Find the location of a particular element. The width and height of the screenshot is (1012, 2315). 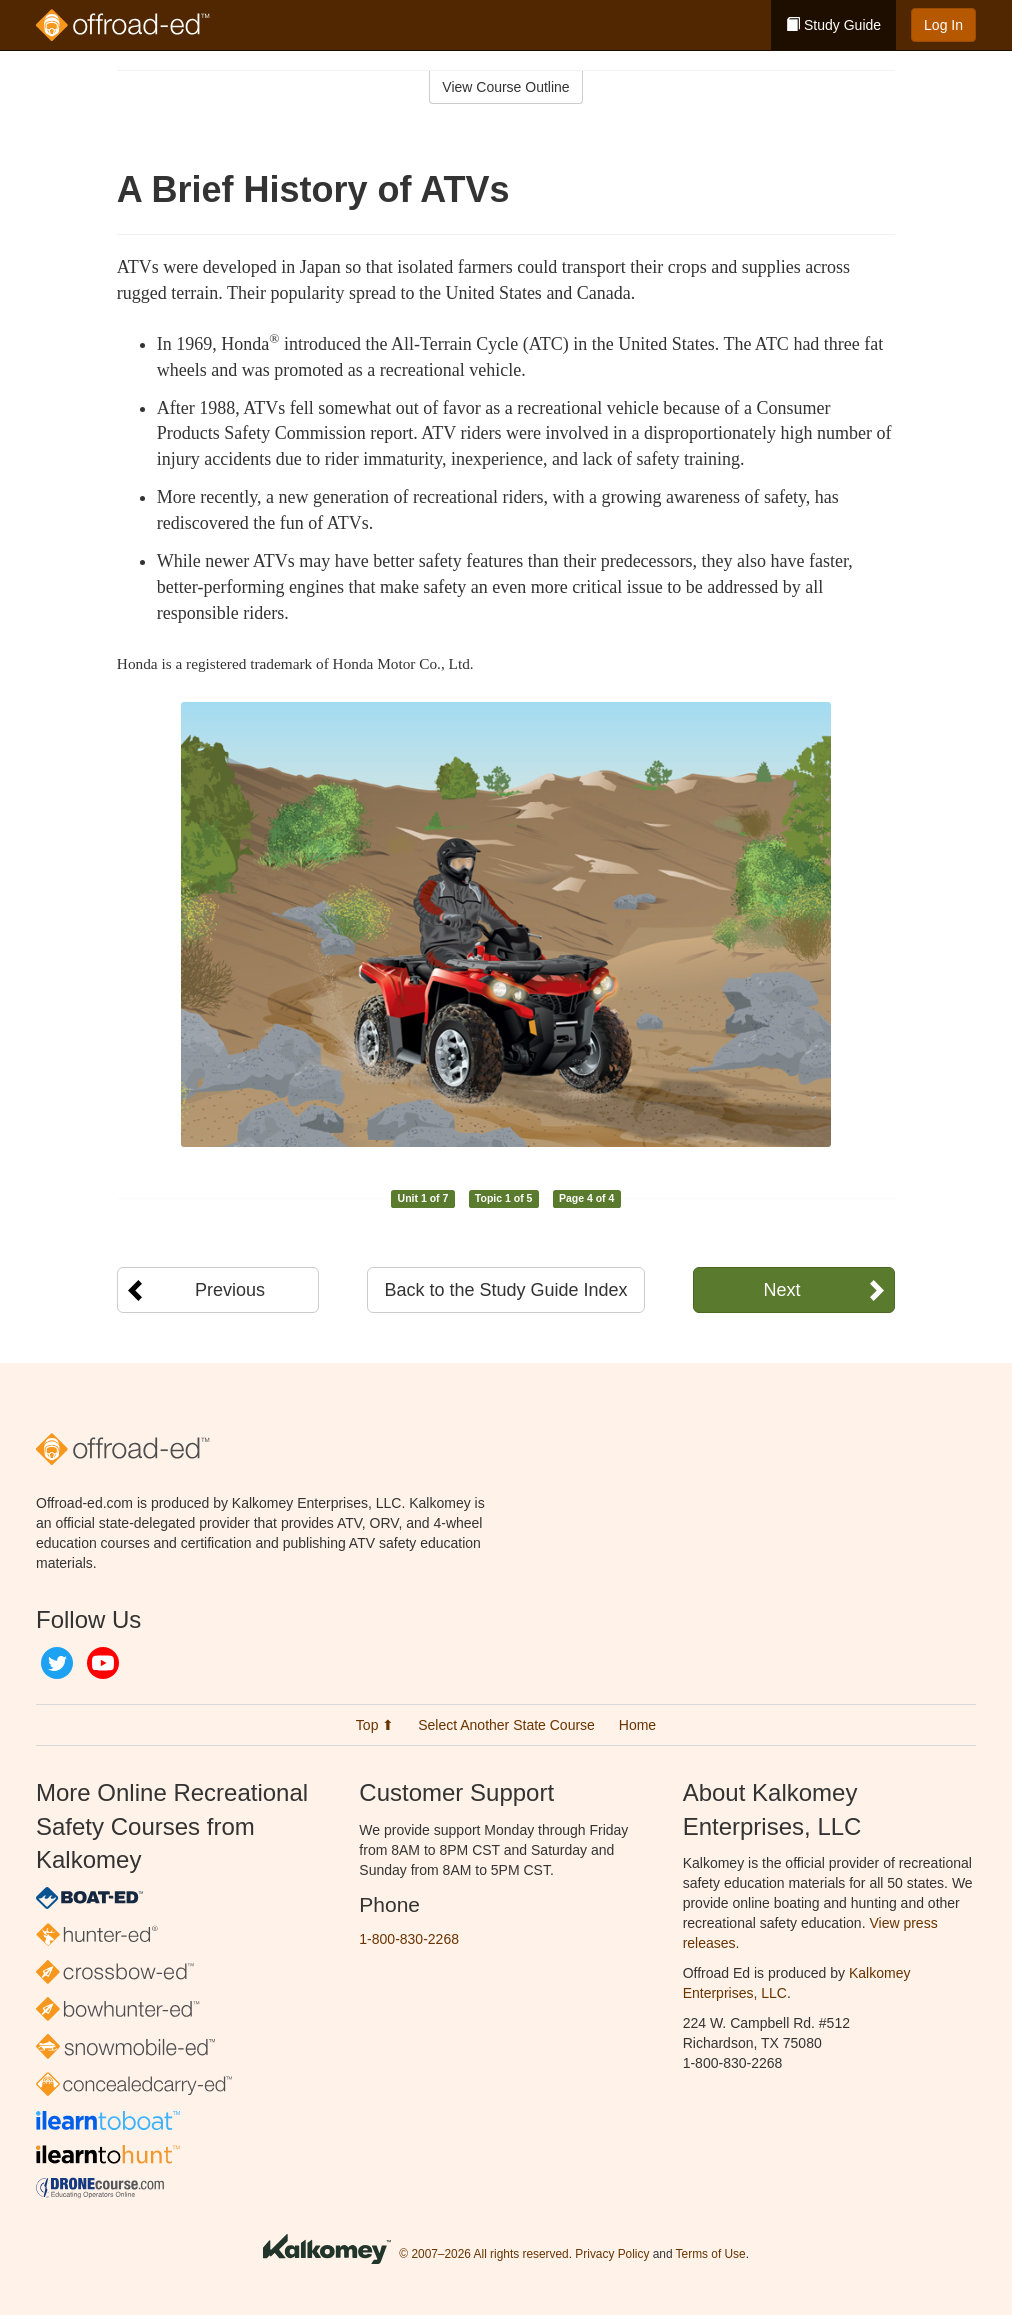

Privacy Policy is located at coordinates (612, 2254).